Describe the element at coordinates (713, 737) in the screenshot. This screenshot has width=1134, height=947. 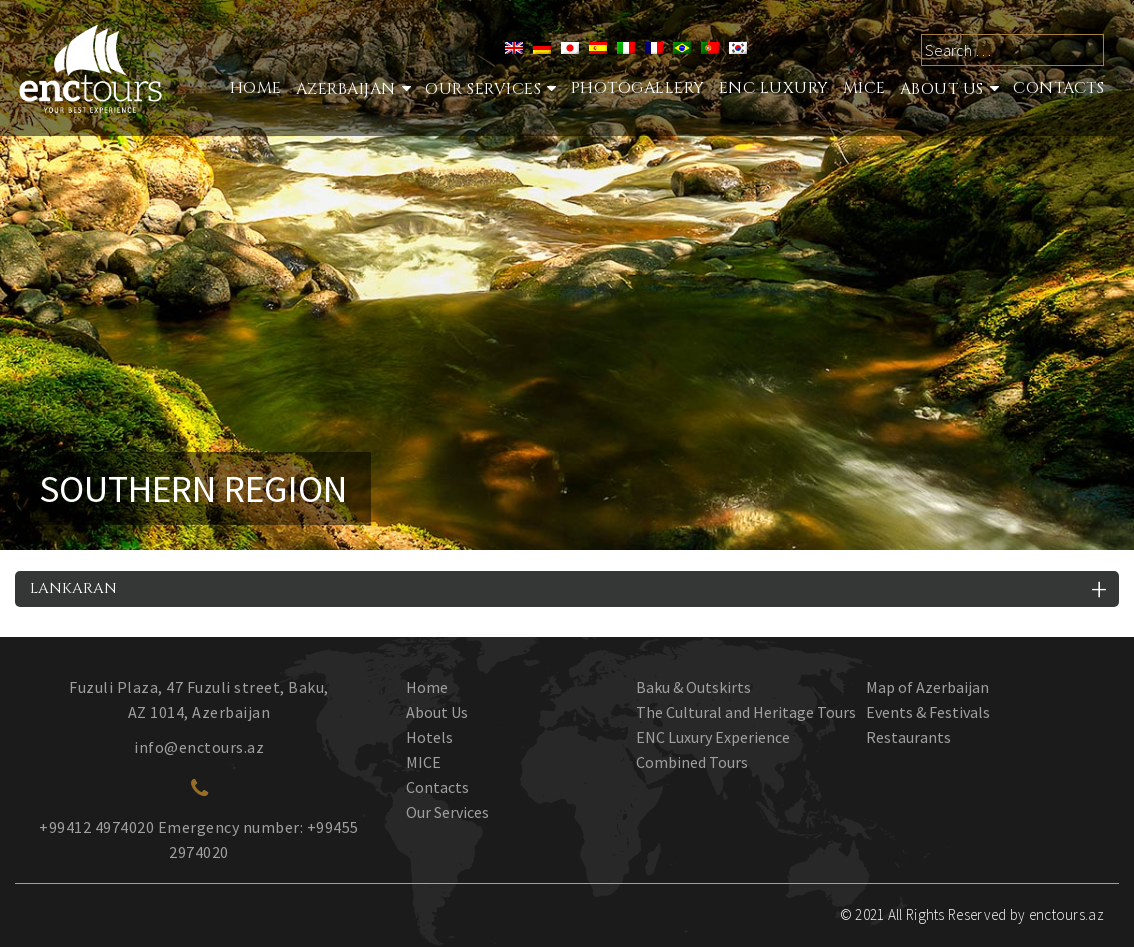
I see `ENC Luxury Experience` at that location.